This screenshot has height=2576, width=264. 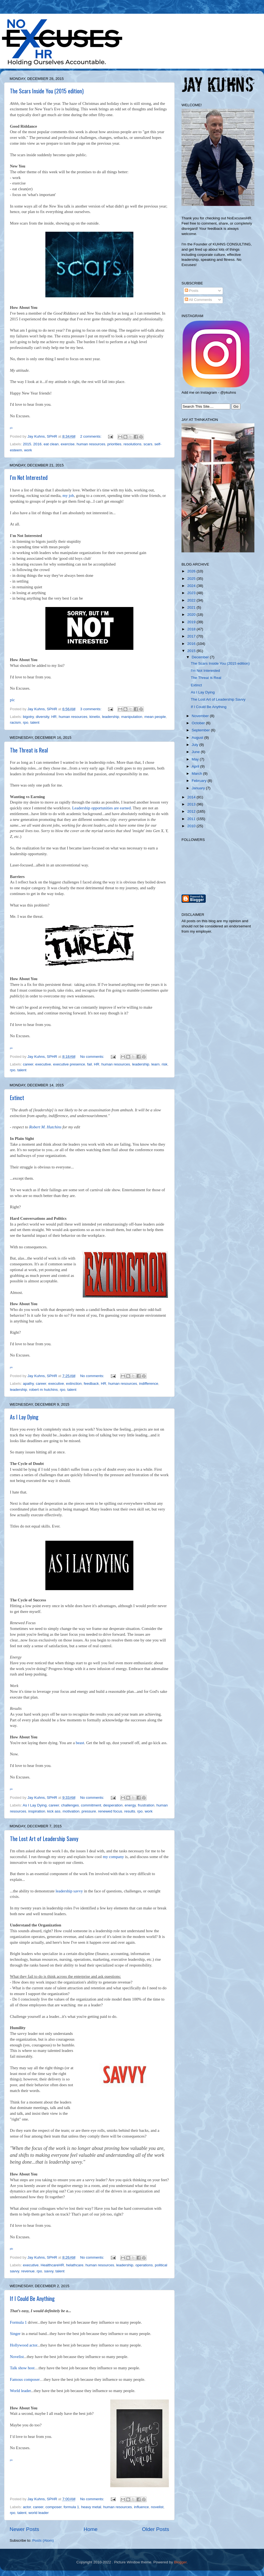 What do you see at coordinates (47, 91) in the screenshot?
I see `The Scars Inside You (2015 edition)` at bounding box center [47, 91].